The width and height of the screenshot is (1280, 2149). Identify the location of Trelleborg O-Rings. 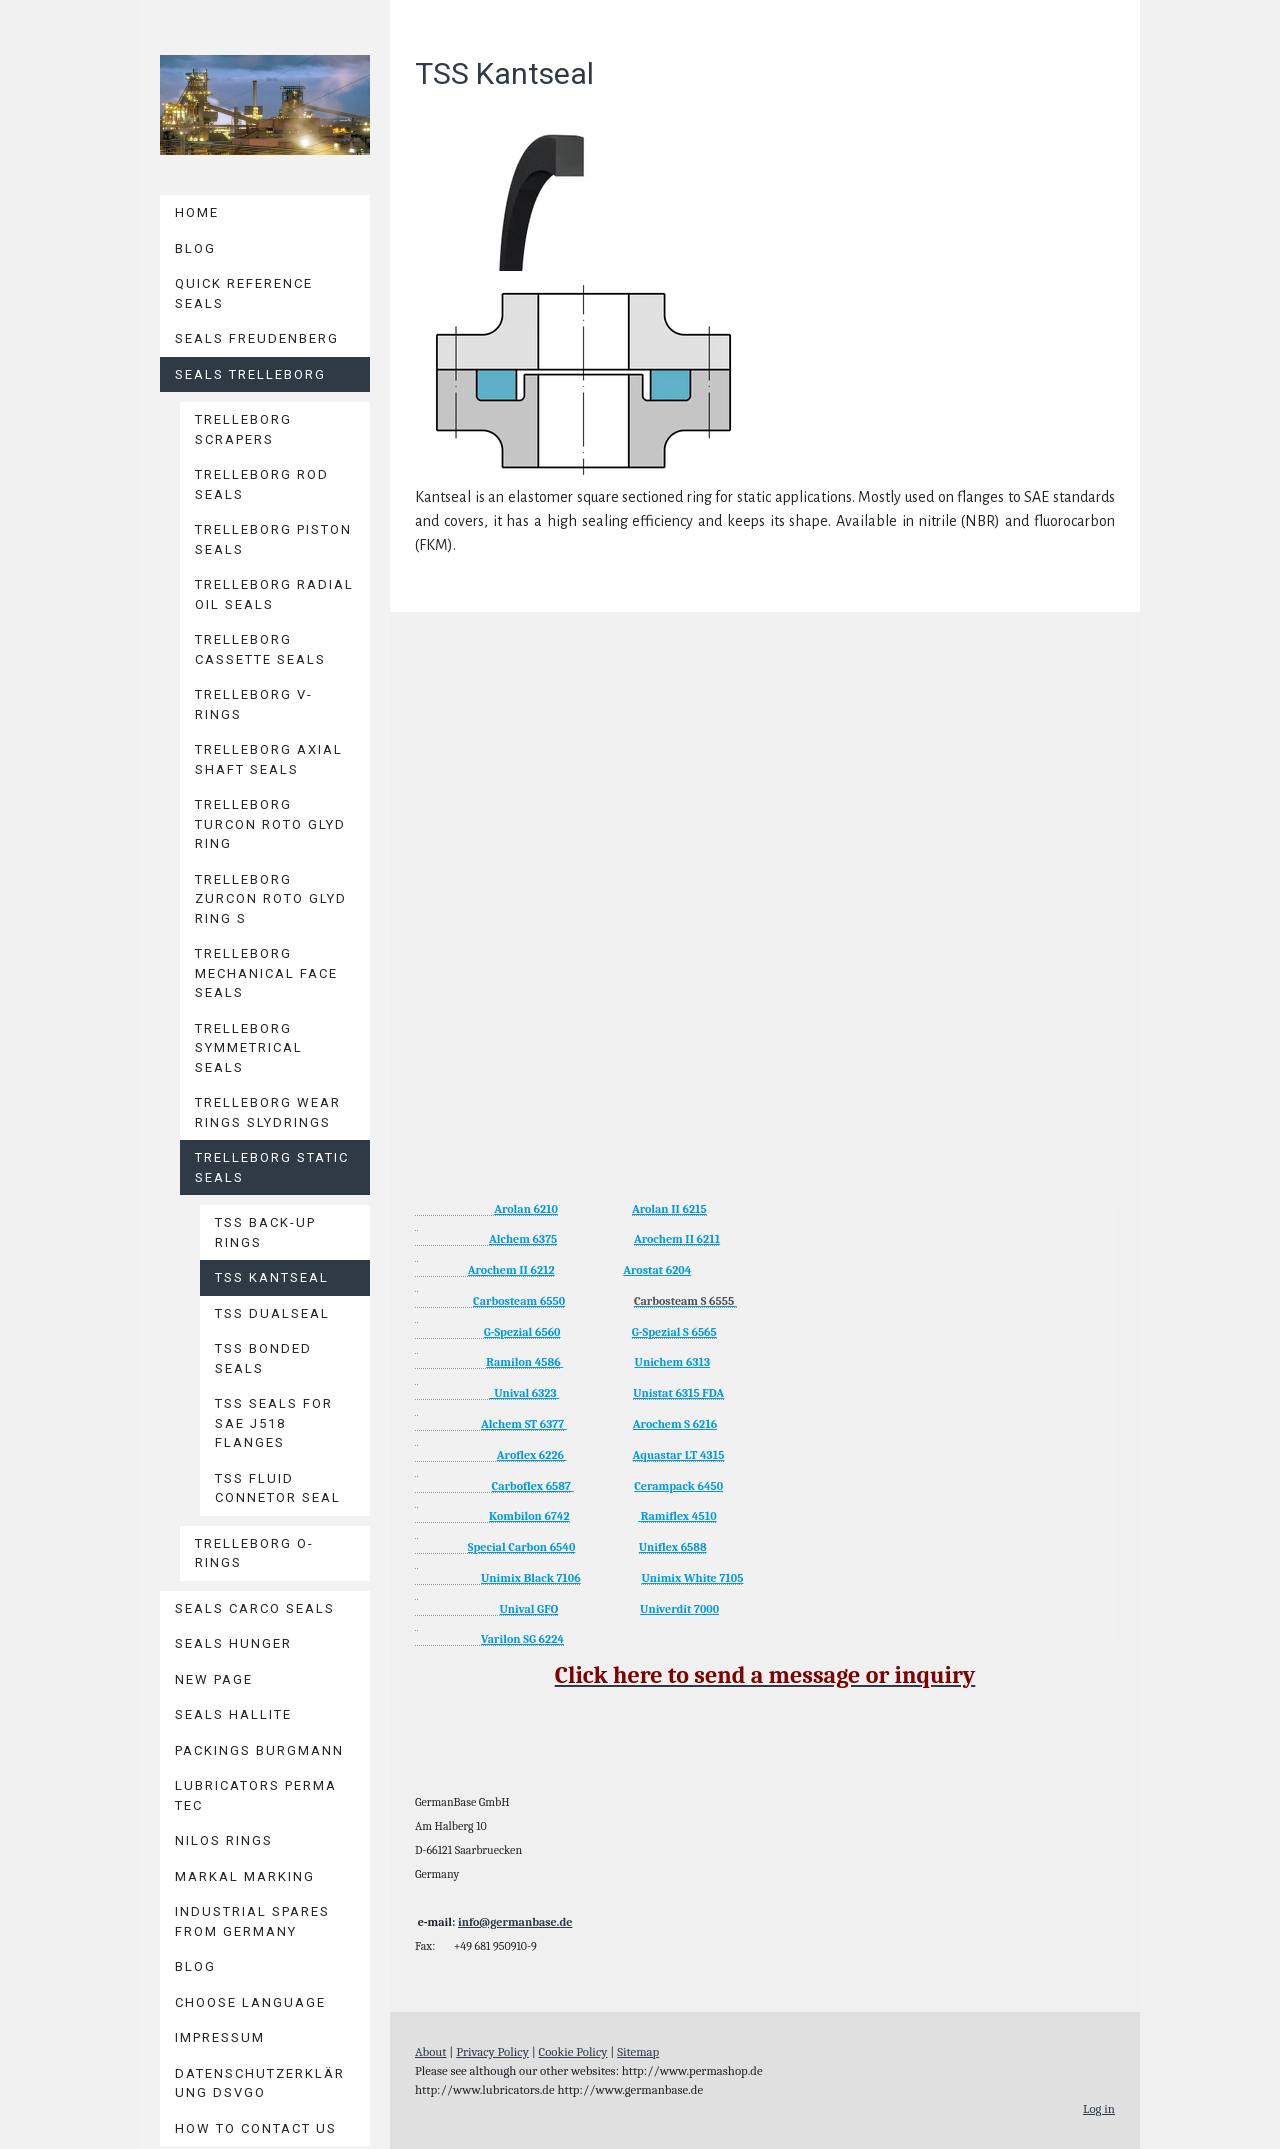
(254, 1553).